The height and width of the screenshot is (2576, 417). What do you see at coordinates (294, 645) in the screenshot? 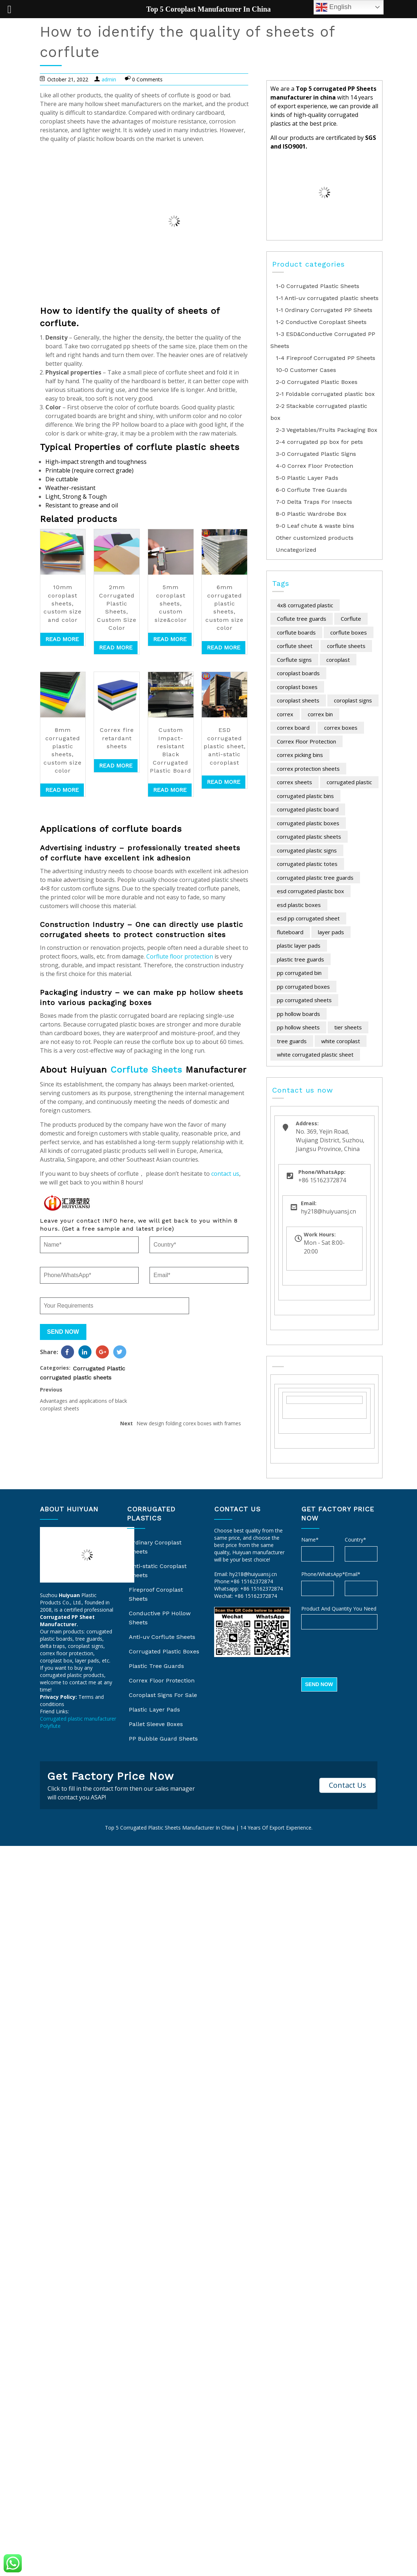
I see `corflute sheet [corflute sheet (12 items)]` at bounding box center [294, 645].